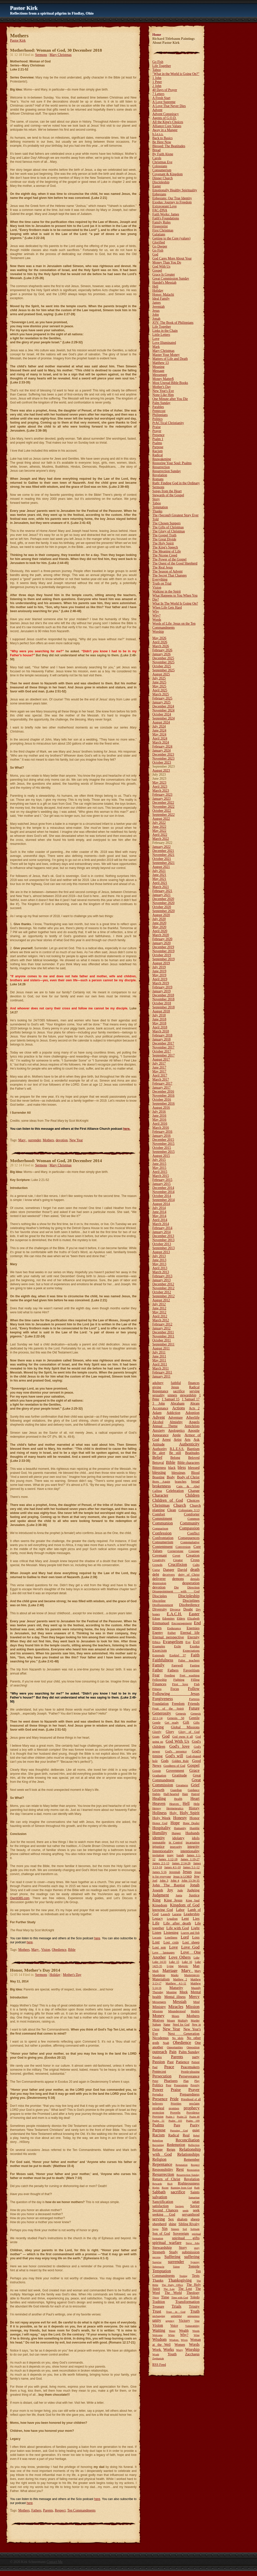 Image resolution: width=257 pixels, height=2576 pixels. Describe the element at coordinates (175, 1822) in the screenshot. I see `Hope` at that location.